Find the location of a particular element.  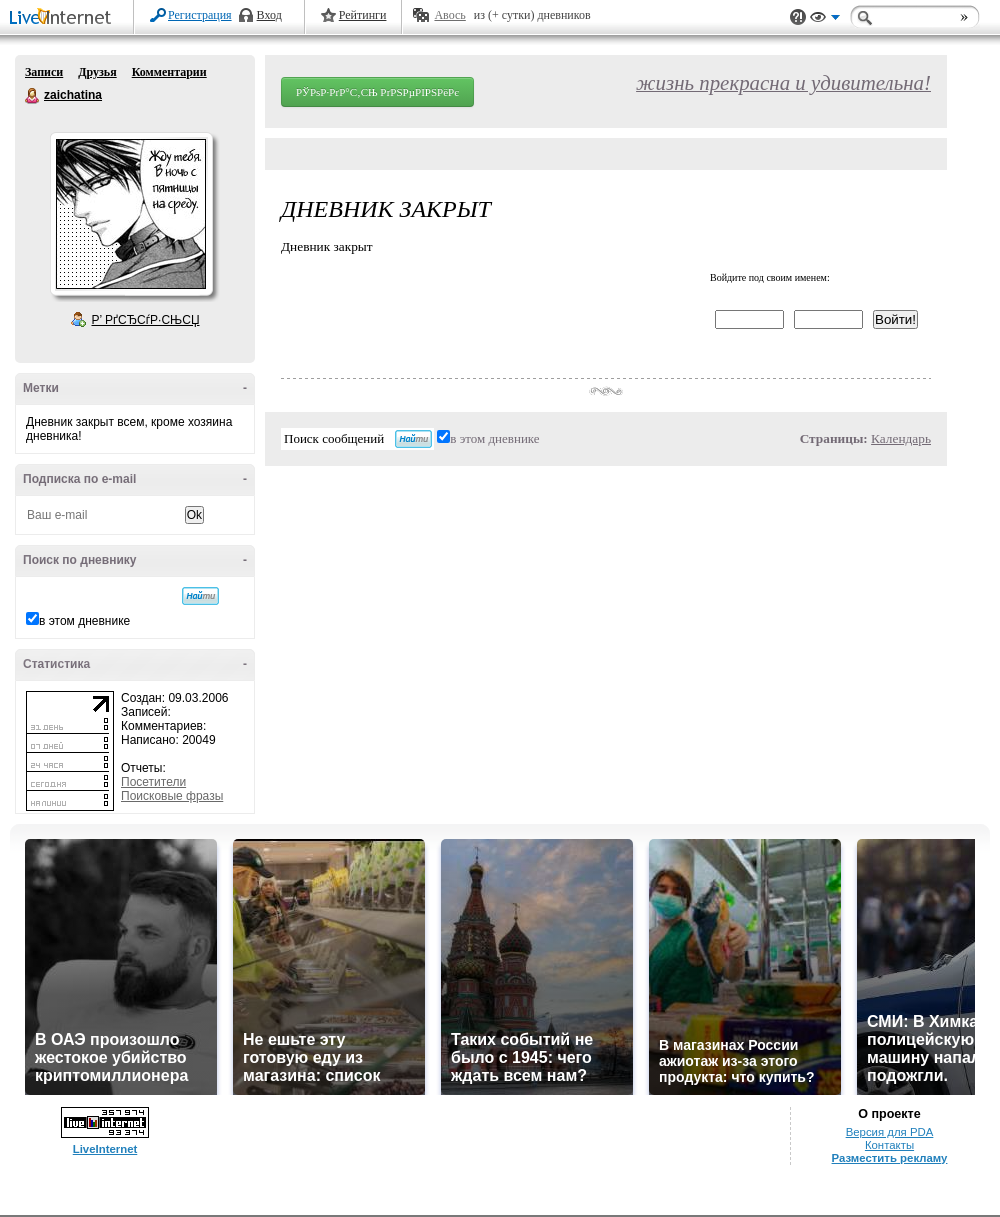

zaichatina is located at coordinates (33, 96).